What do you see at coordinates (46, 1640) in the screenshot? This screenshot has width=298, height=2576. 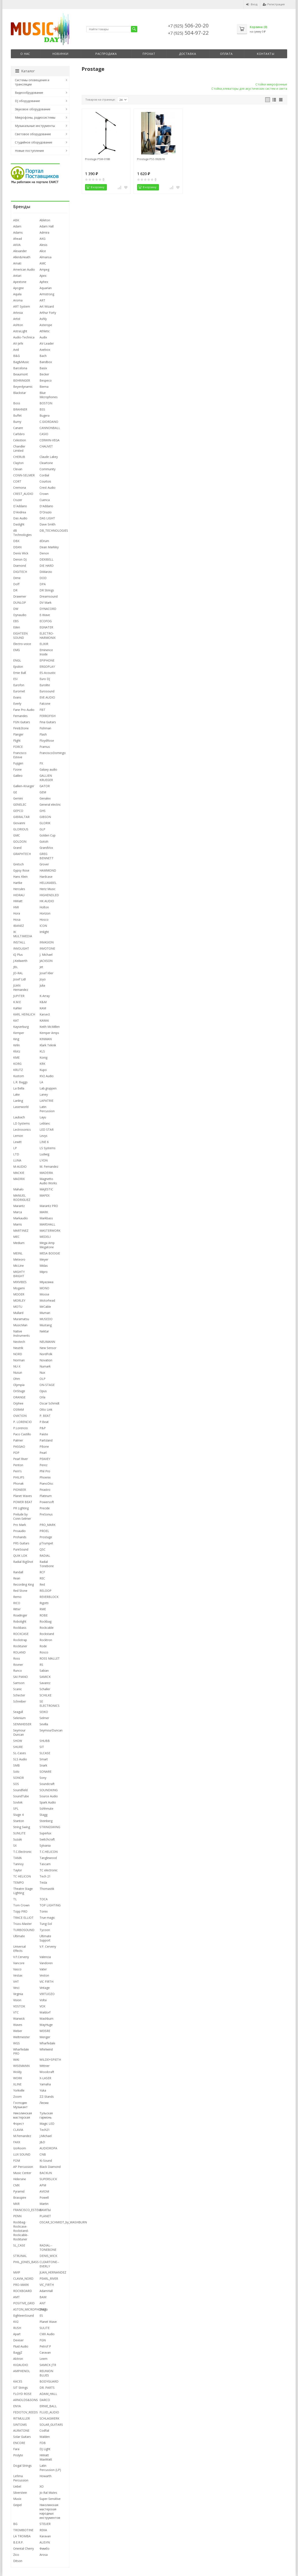 I see `Rocktron` at bounding box center [46, 1640].